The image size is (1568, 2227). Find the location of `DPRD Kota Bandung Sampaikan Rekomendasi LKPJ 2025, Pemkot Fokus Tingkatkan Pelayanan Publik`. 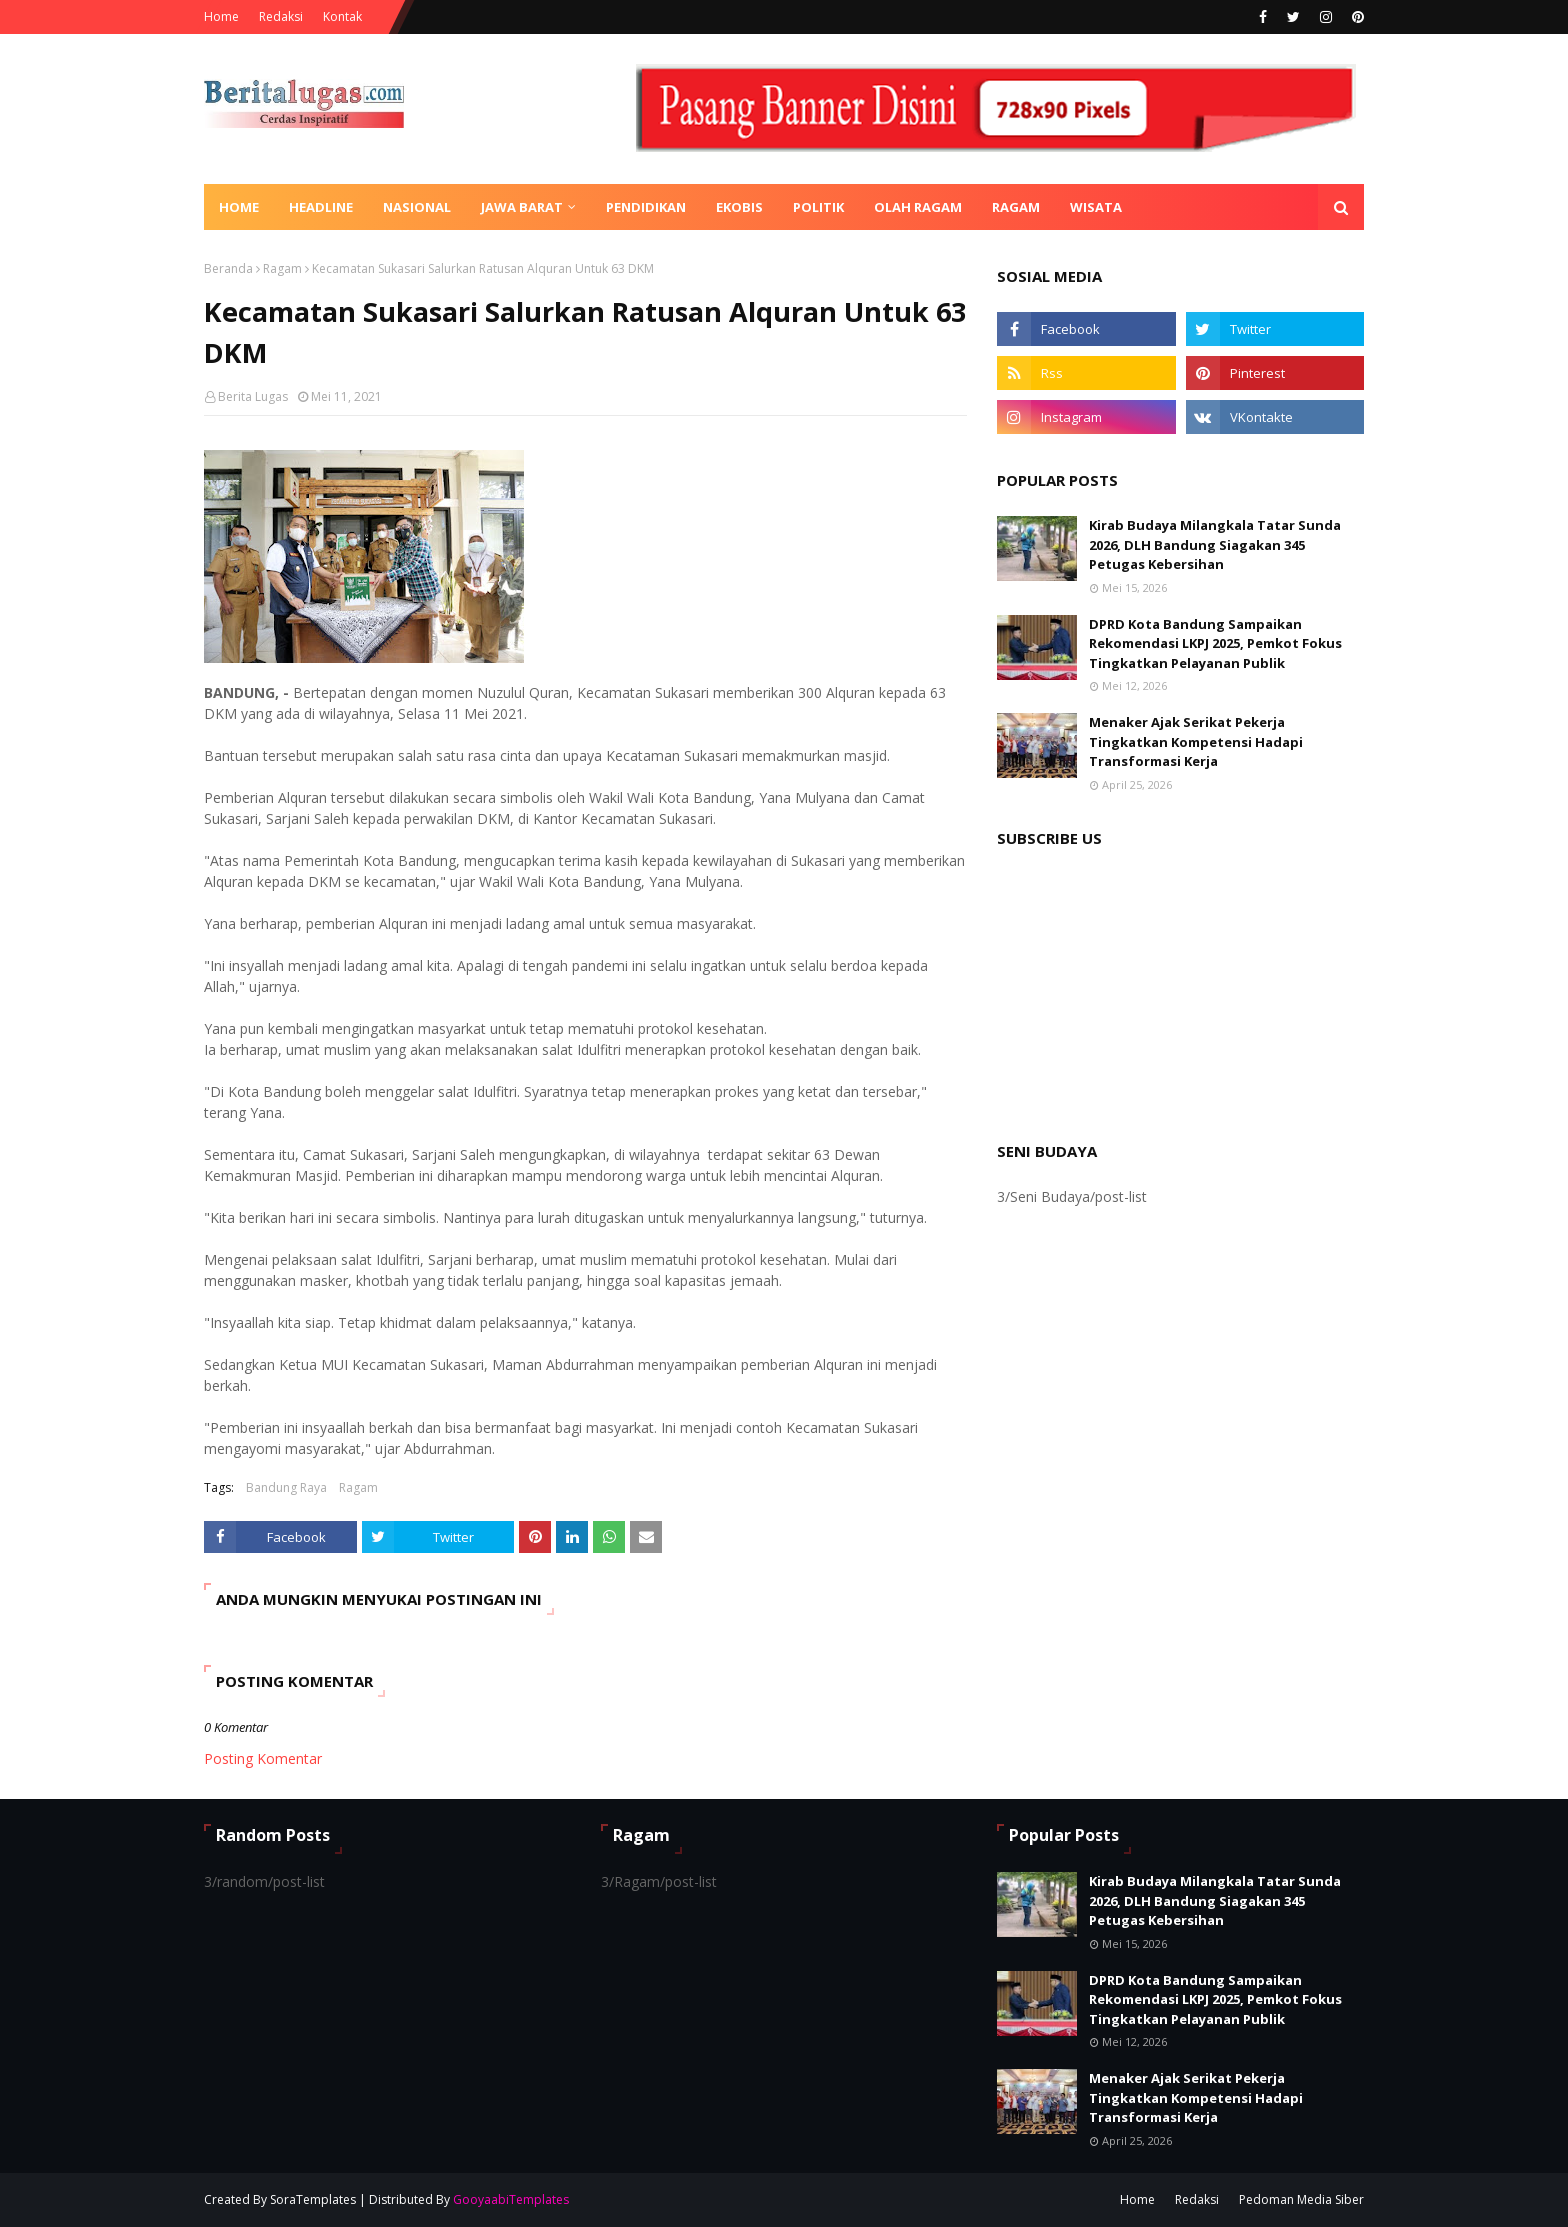

DPRD Kota Bandung Sampaikan Rekomendasi LKPJ 2025, Pemkot Fokus Tingkatkan Pelayanan Publik is located at coordinates (1215, 643).